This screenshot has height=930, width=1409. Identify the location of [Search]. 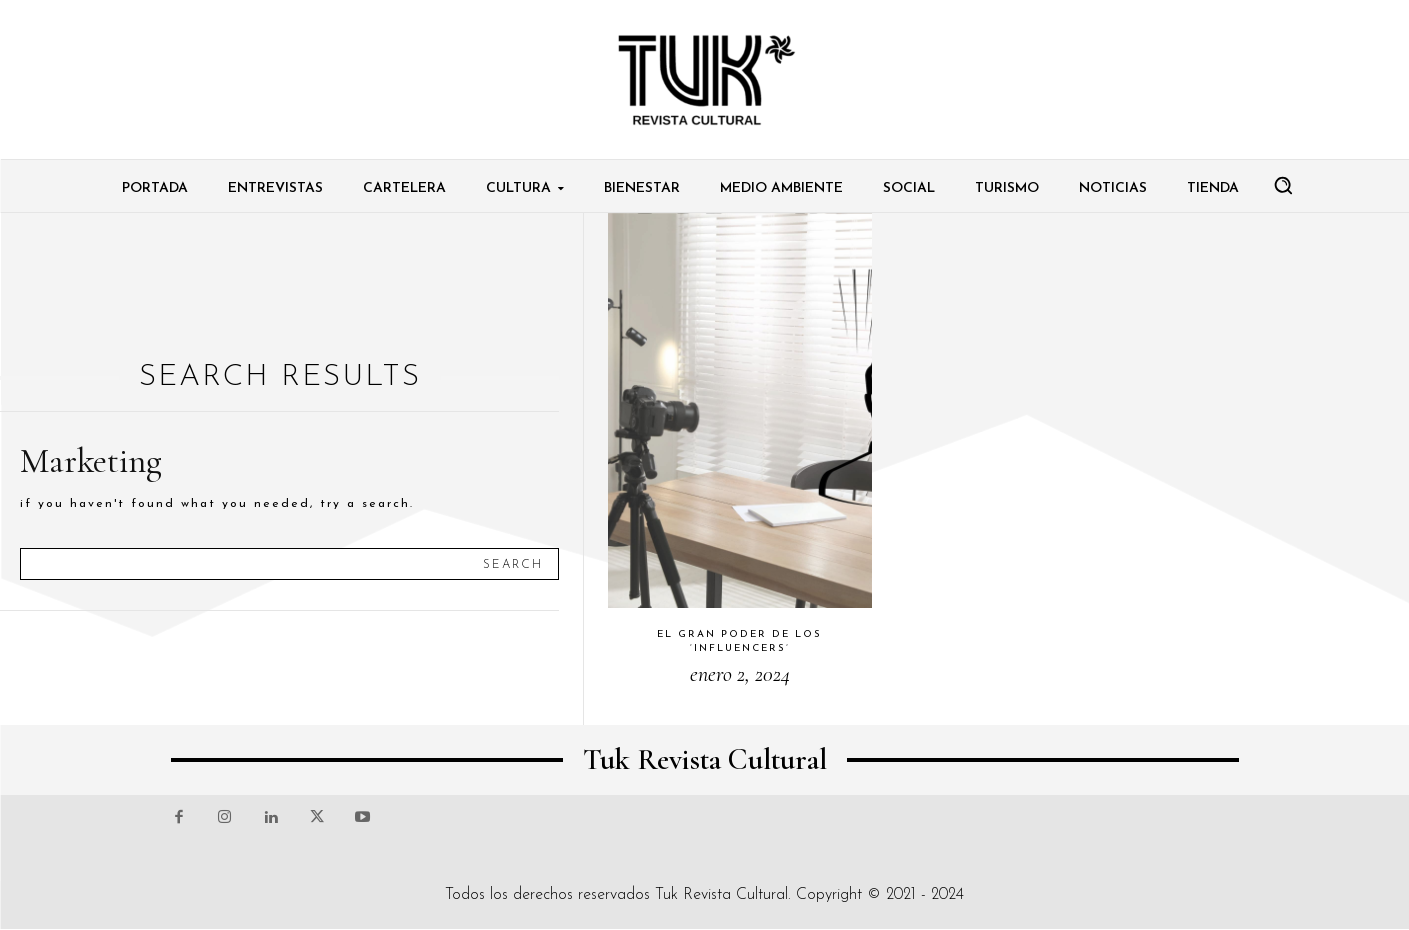
(513, 564).